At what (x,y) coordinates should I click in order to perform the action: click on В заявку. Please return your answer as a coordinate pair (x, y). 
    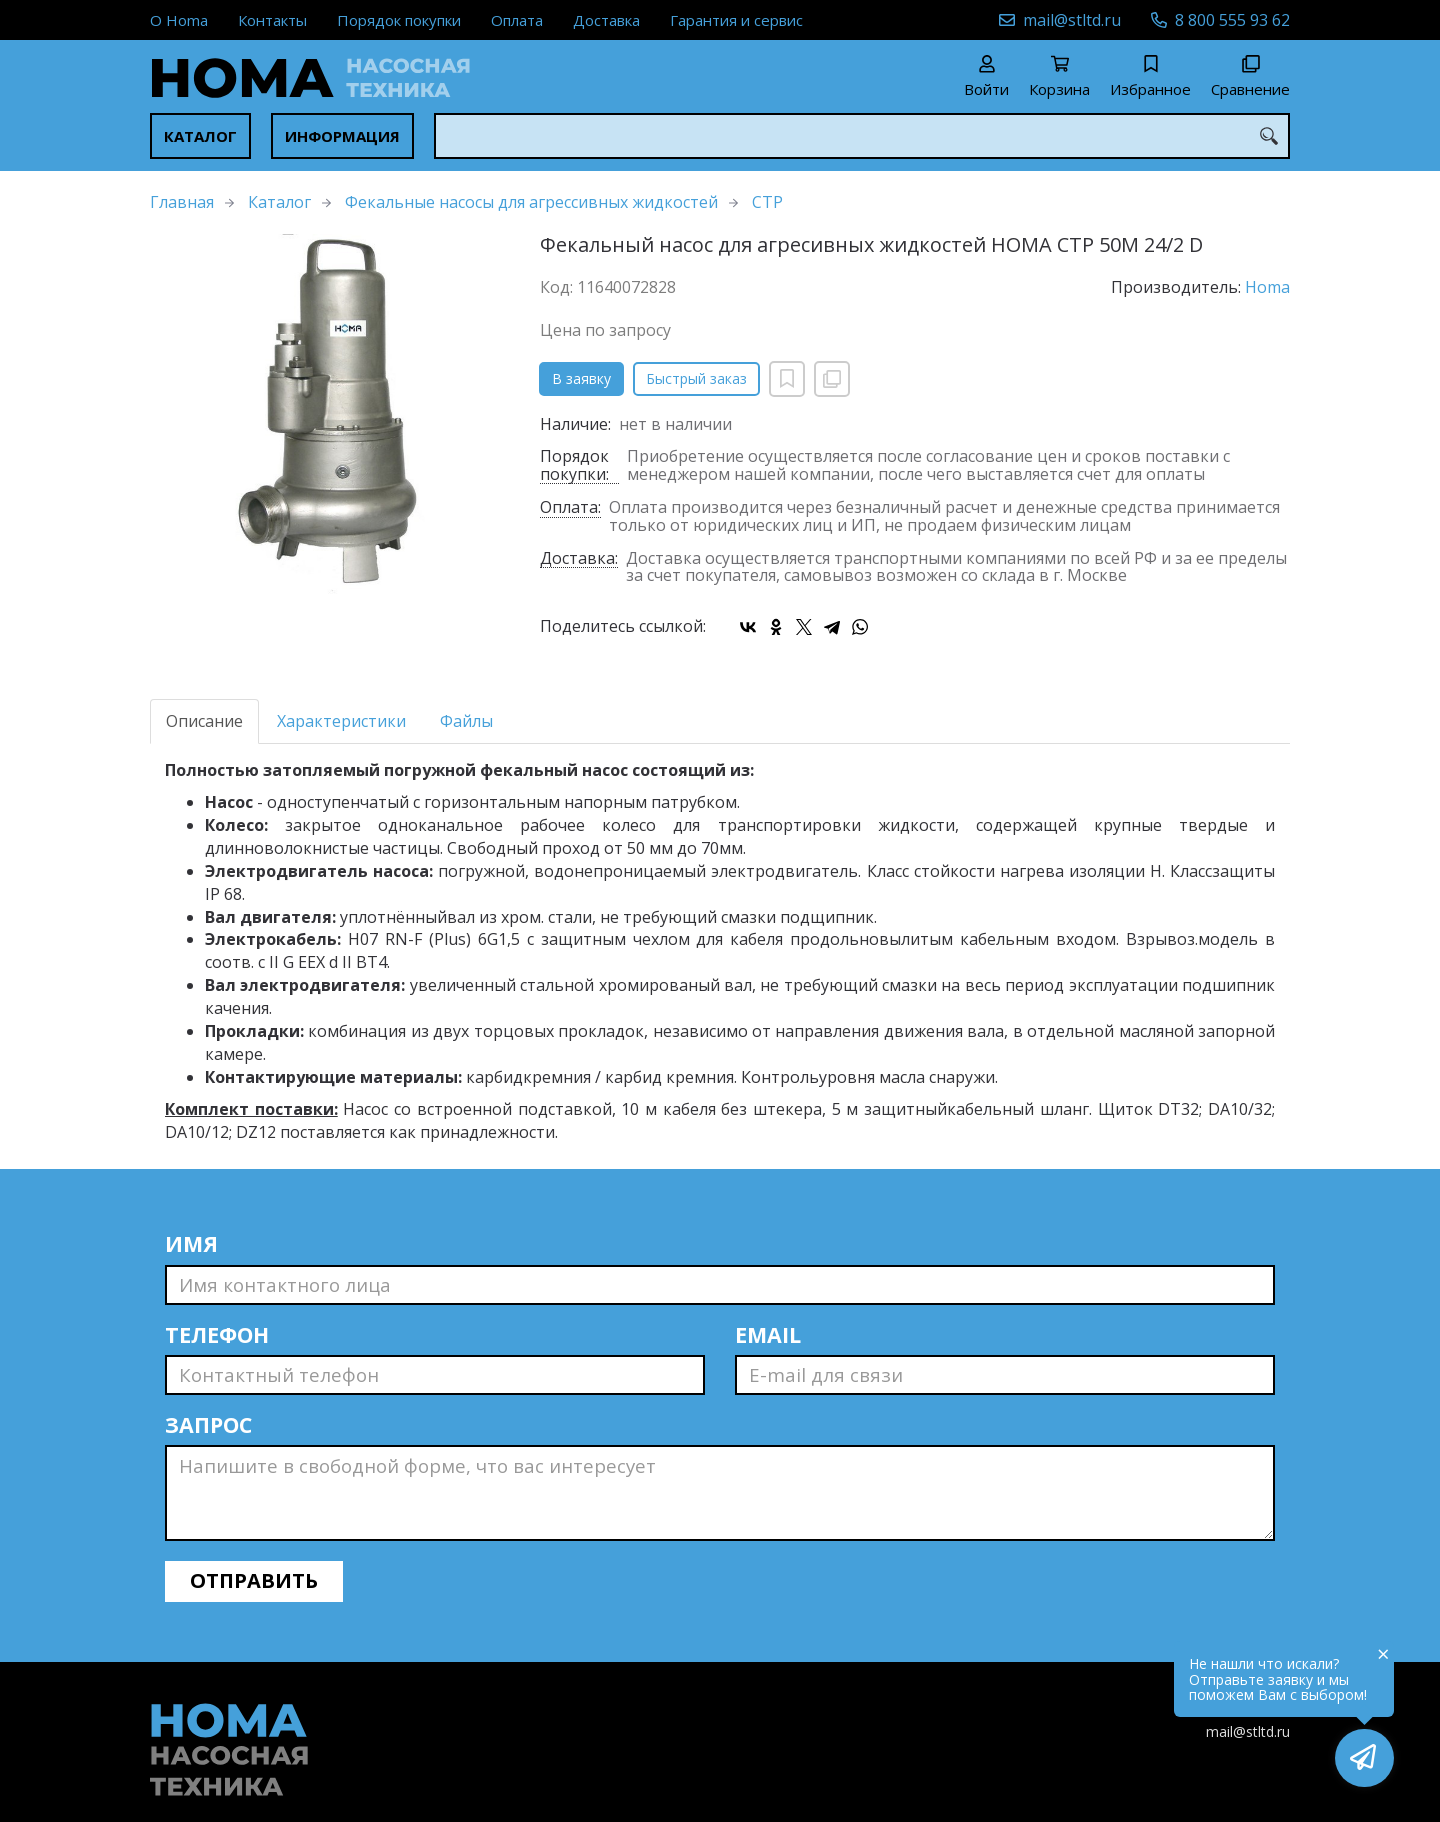
    Looking at the image, I should click on (581, 378).